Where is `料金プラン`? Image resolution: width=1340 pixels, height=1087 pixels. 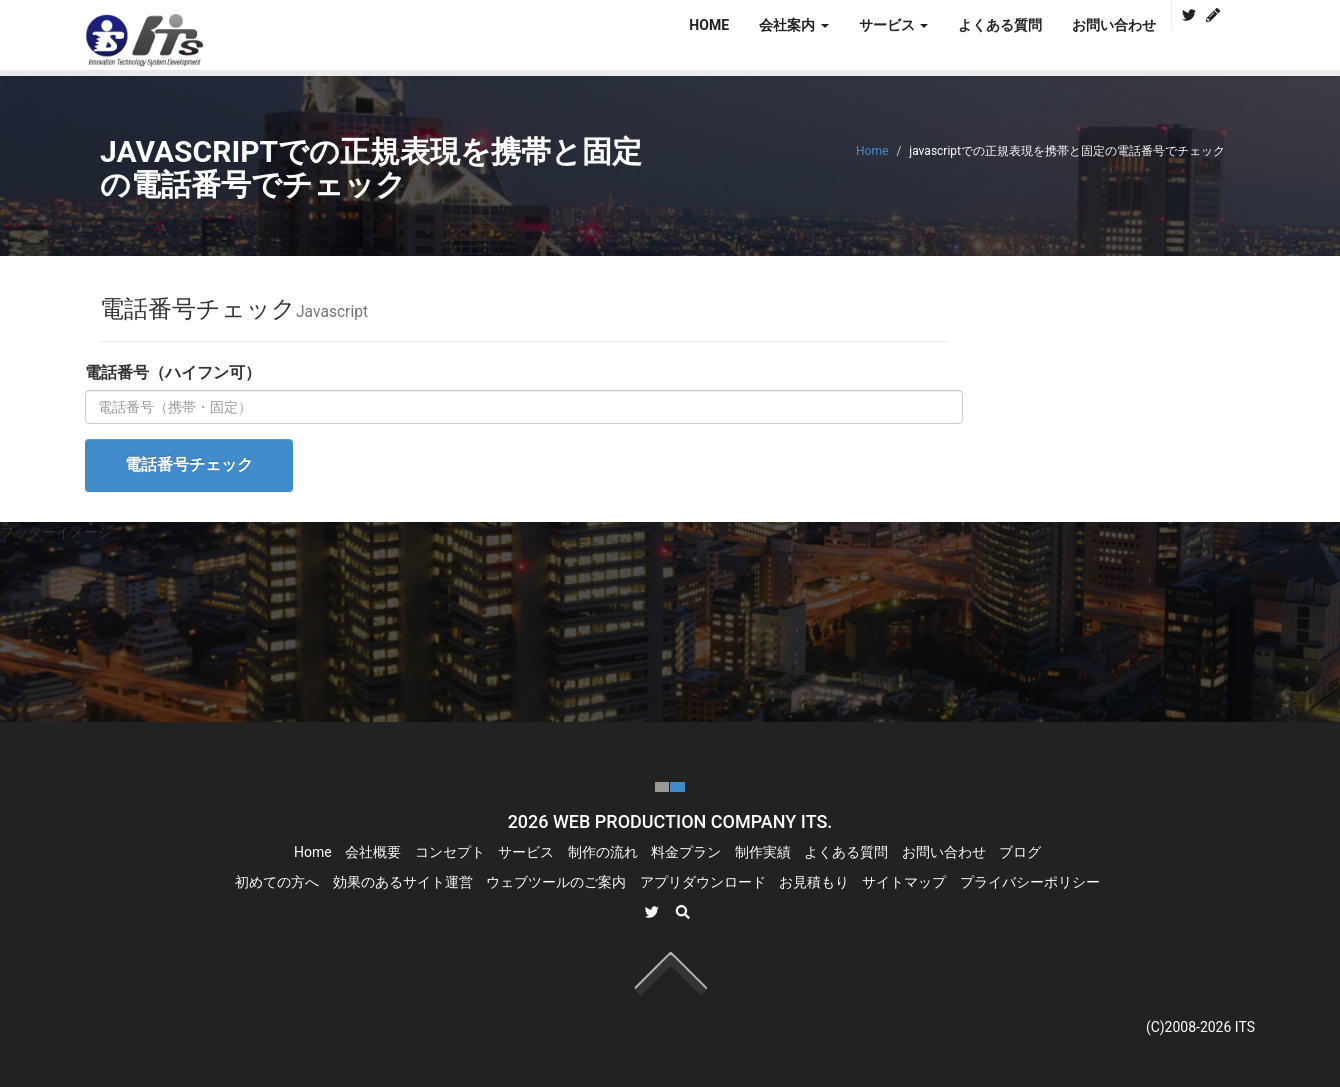 料金プラン is located at coordinates (686, 852).